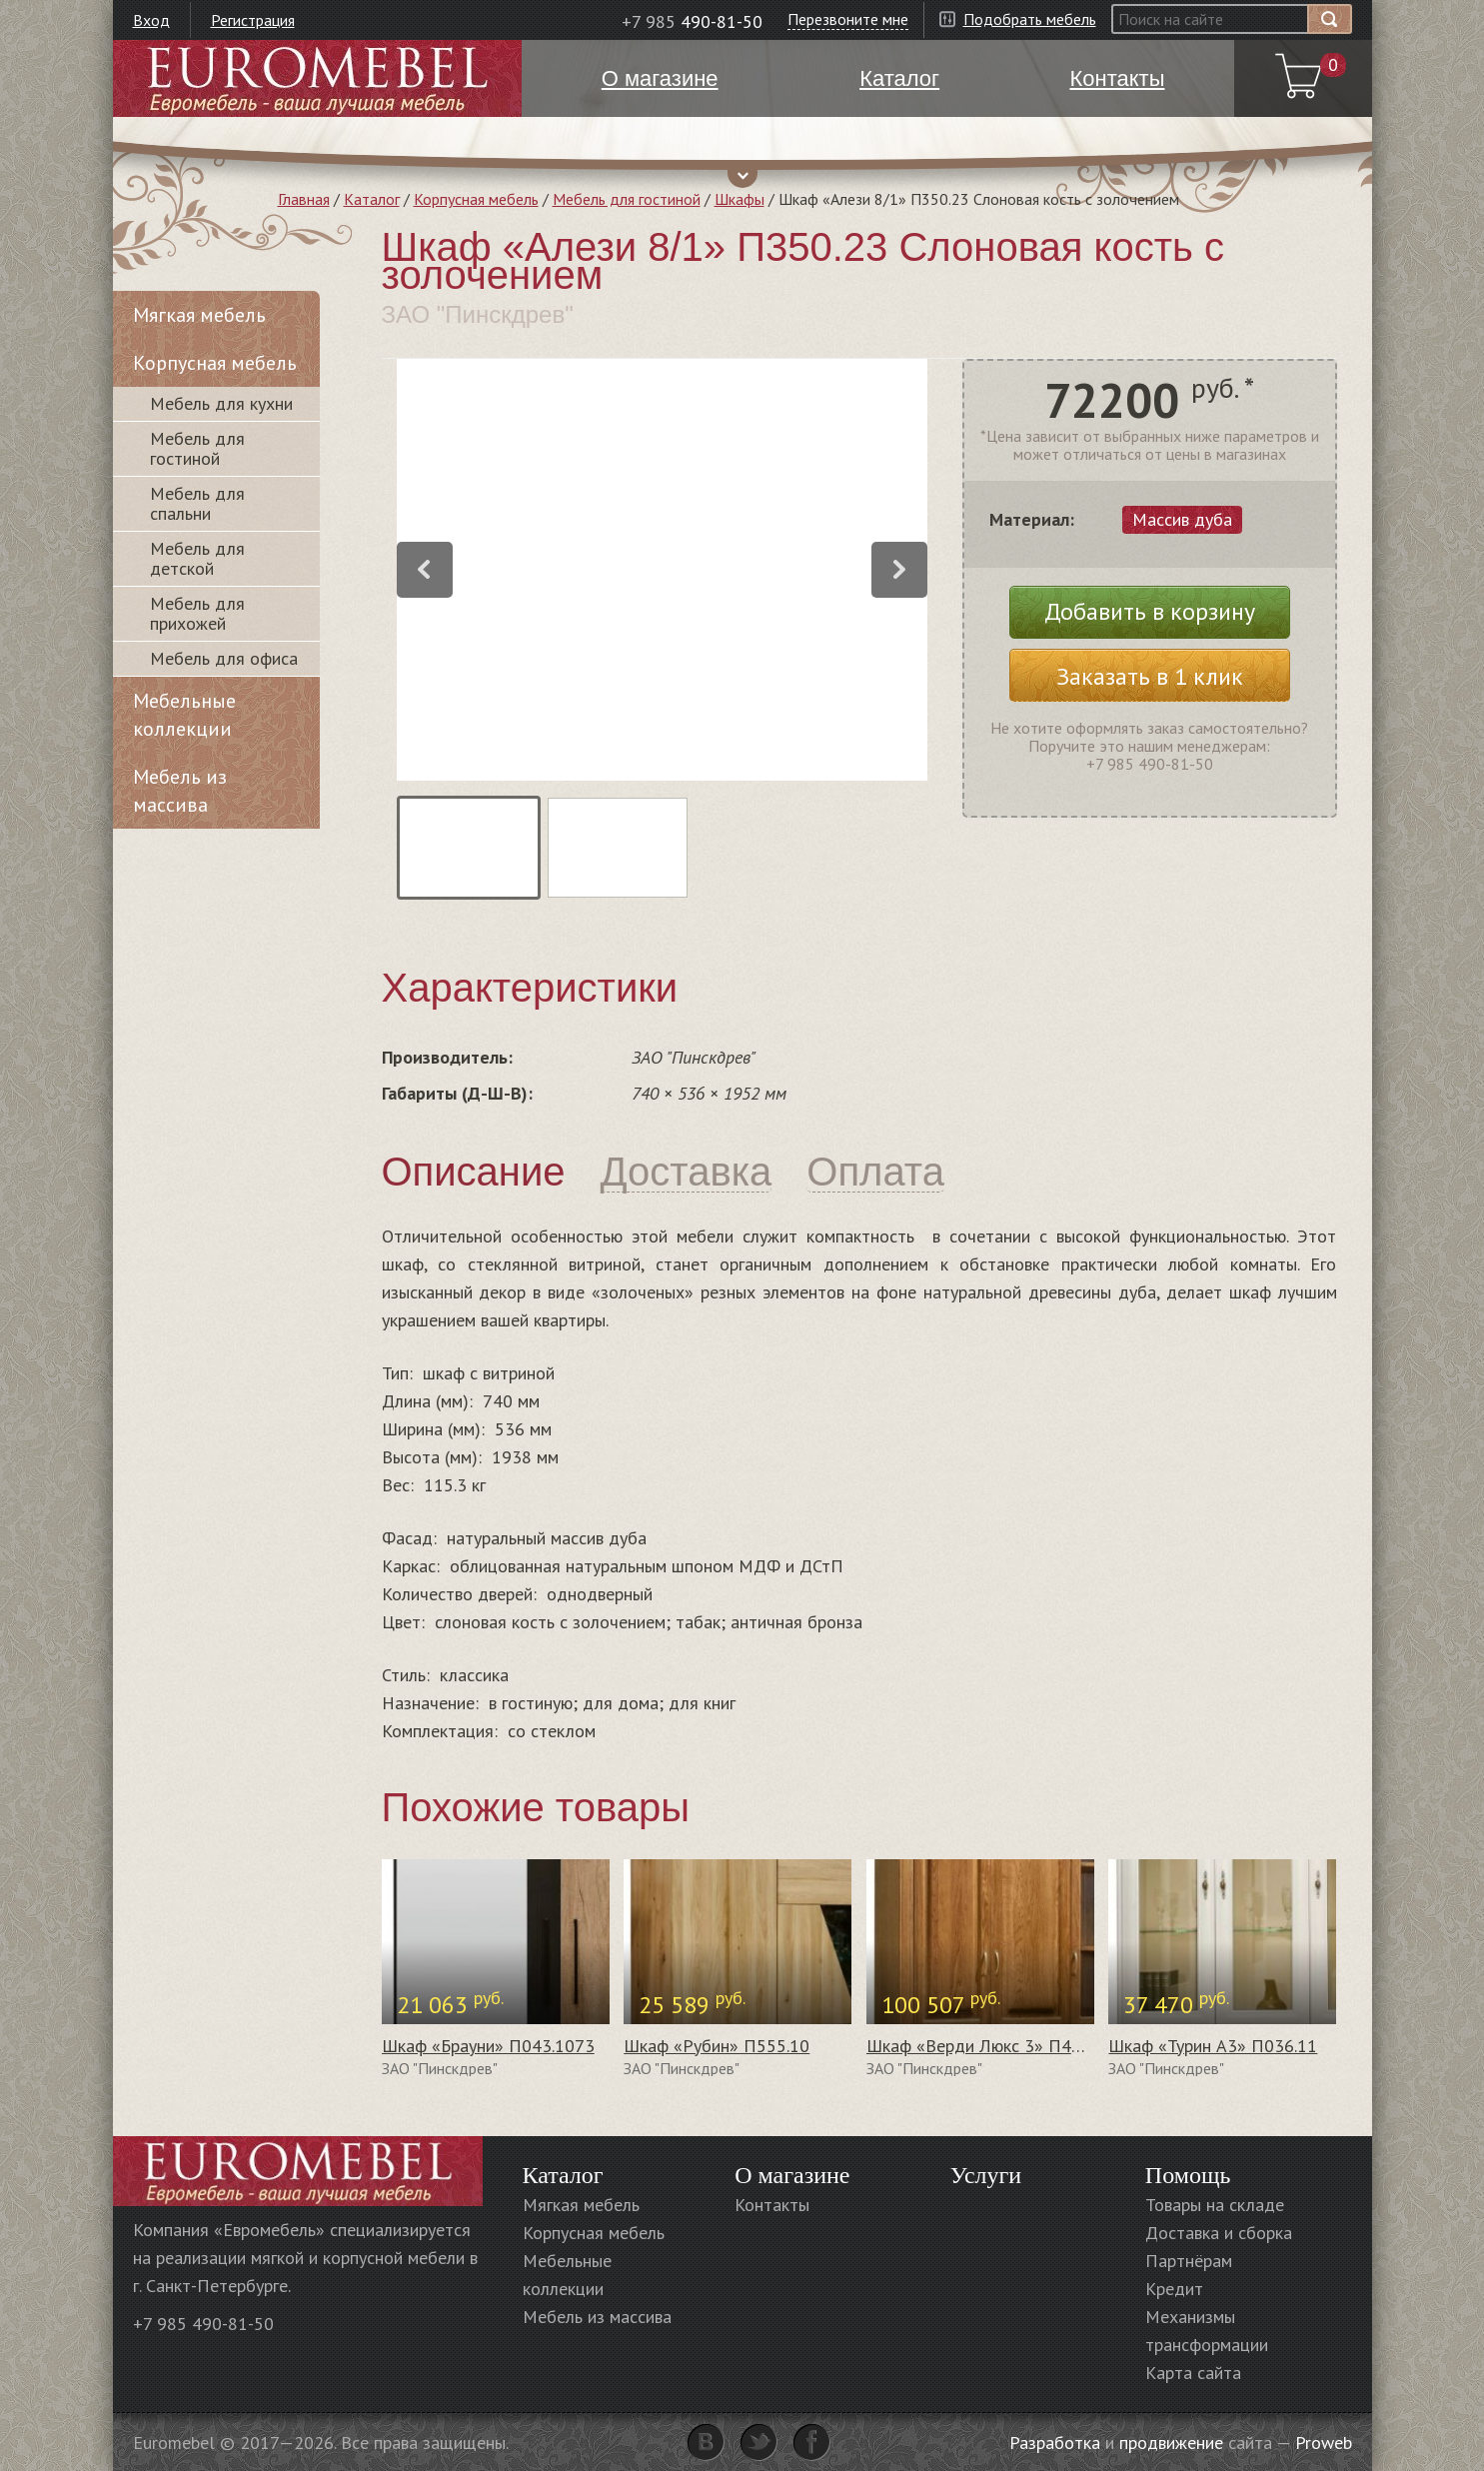 This screenshot has width=1484, height=2471. Describe the element at coordinates (199, 315) in the screenshot. I see `Мягкая мебель` at that location.